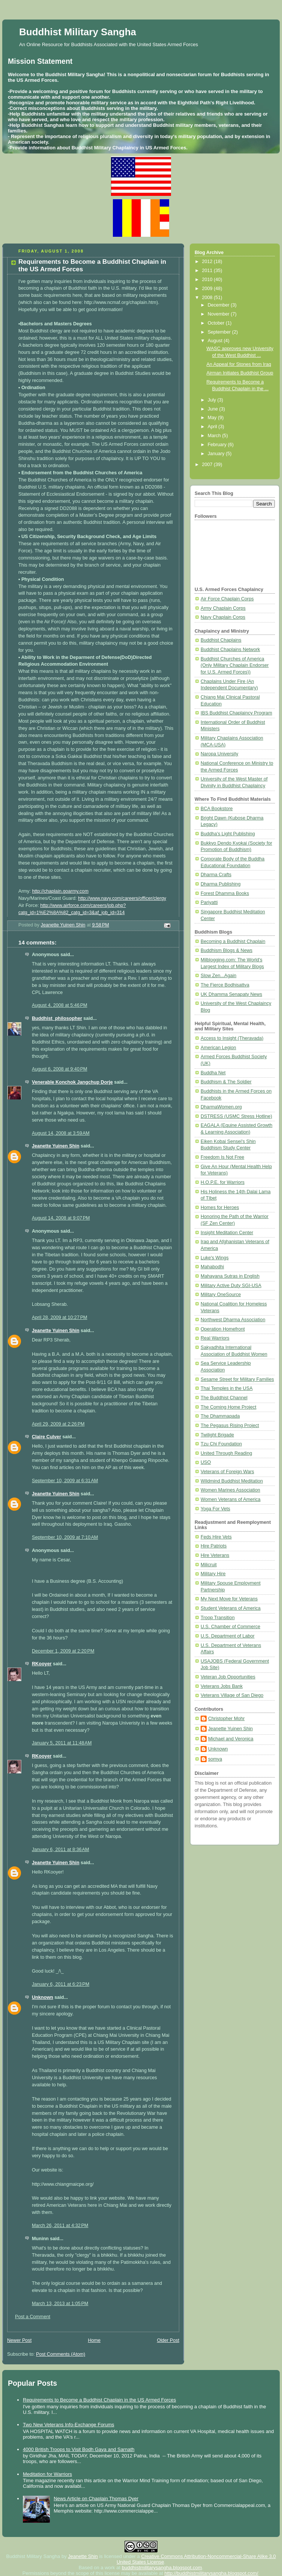 This screenshot has width=282, height=2576. I want to click on February, so click(218, 444).